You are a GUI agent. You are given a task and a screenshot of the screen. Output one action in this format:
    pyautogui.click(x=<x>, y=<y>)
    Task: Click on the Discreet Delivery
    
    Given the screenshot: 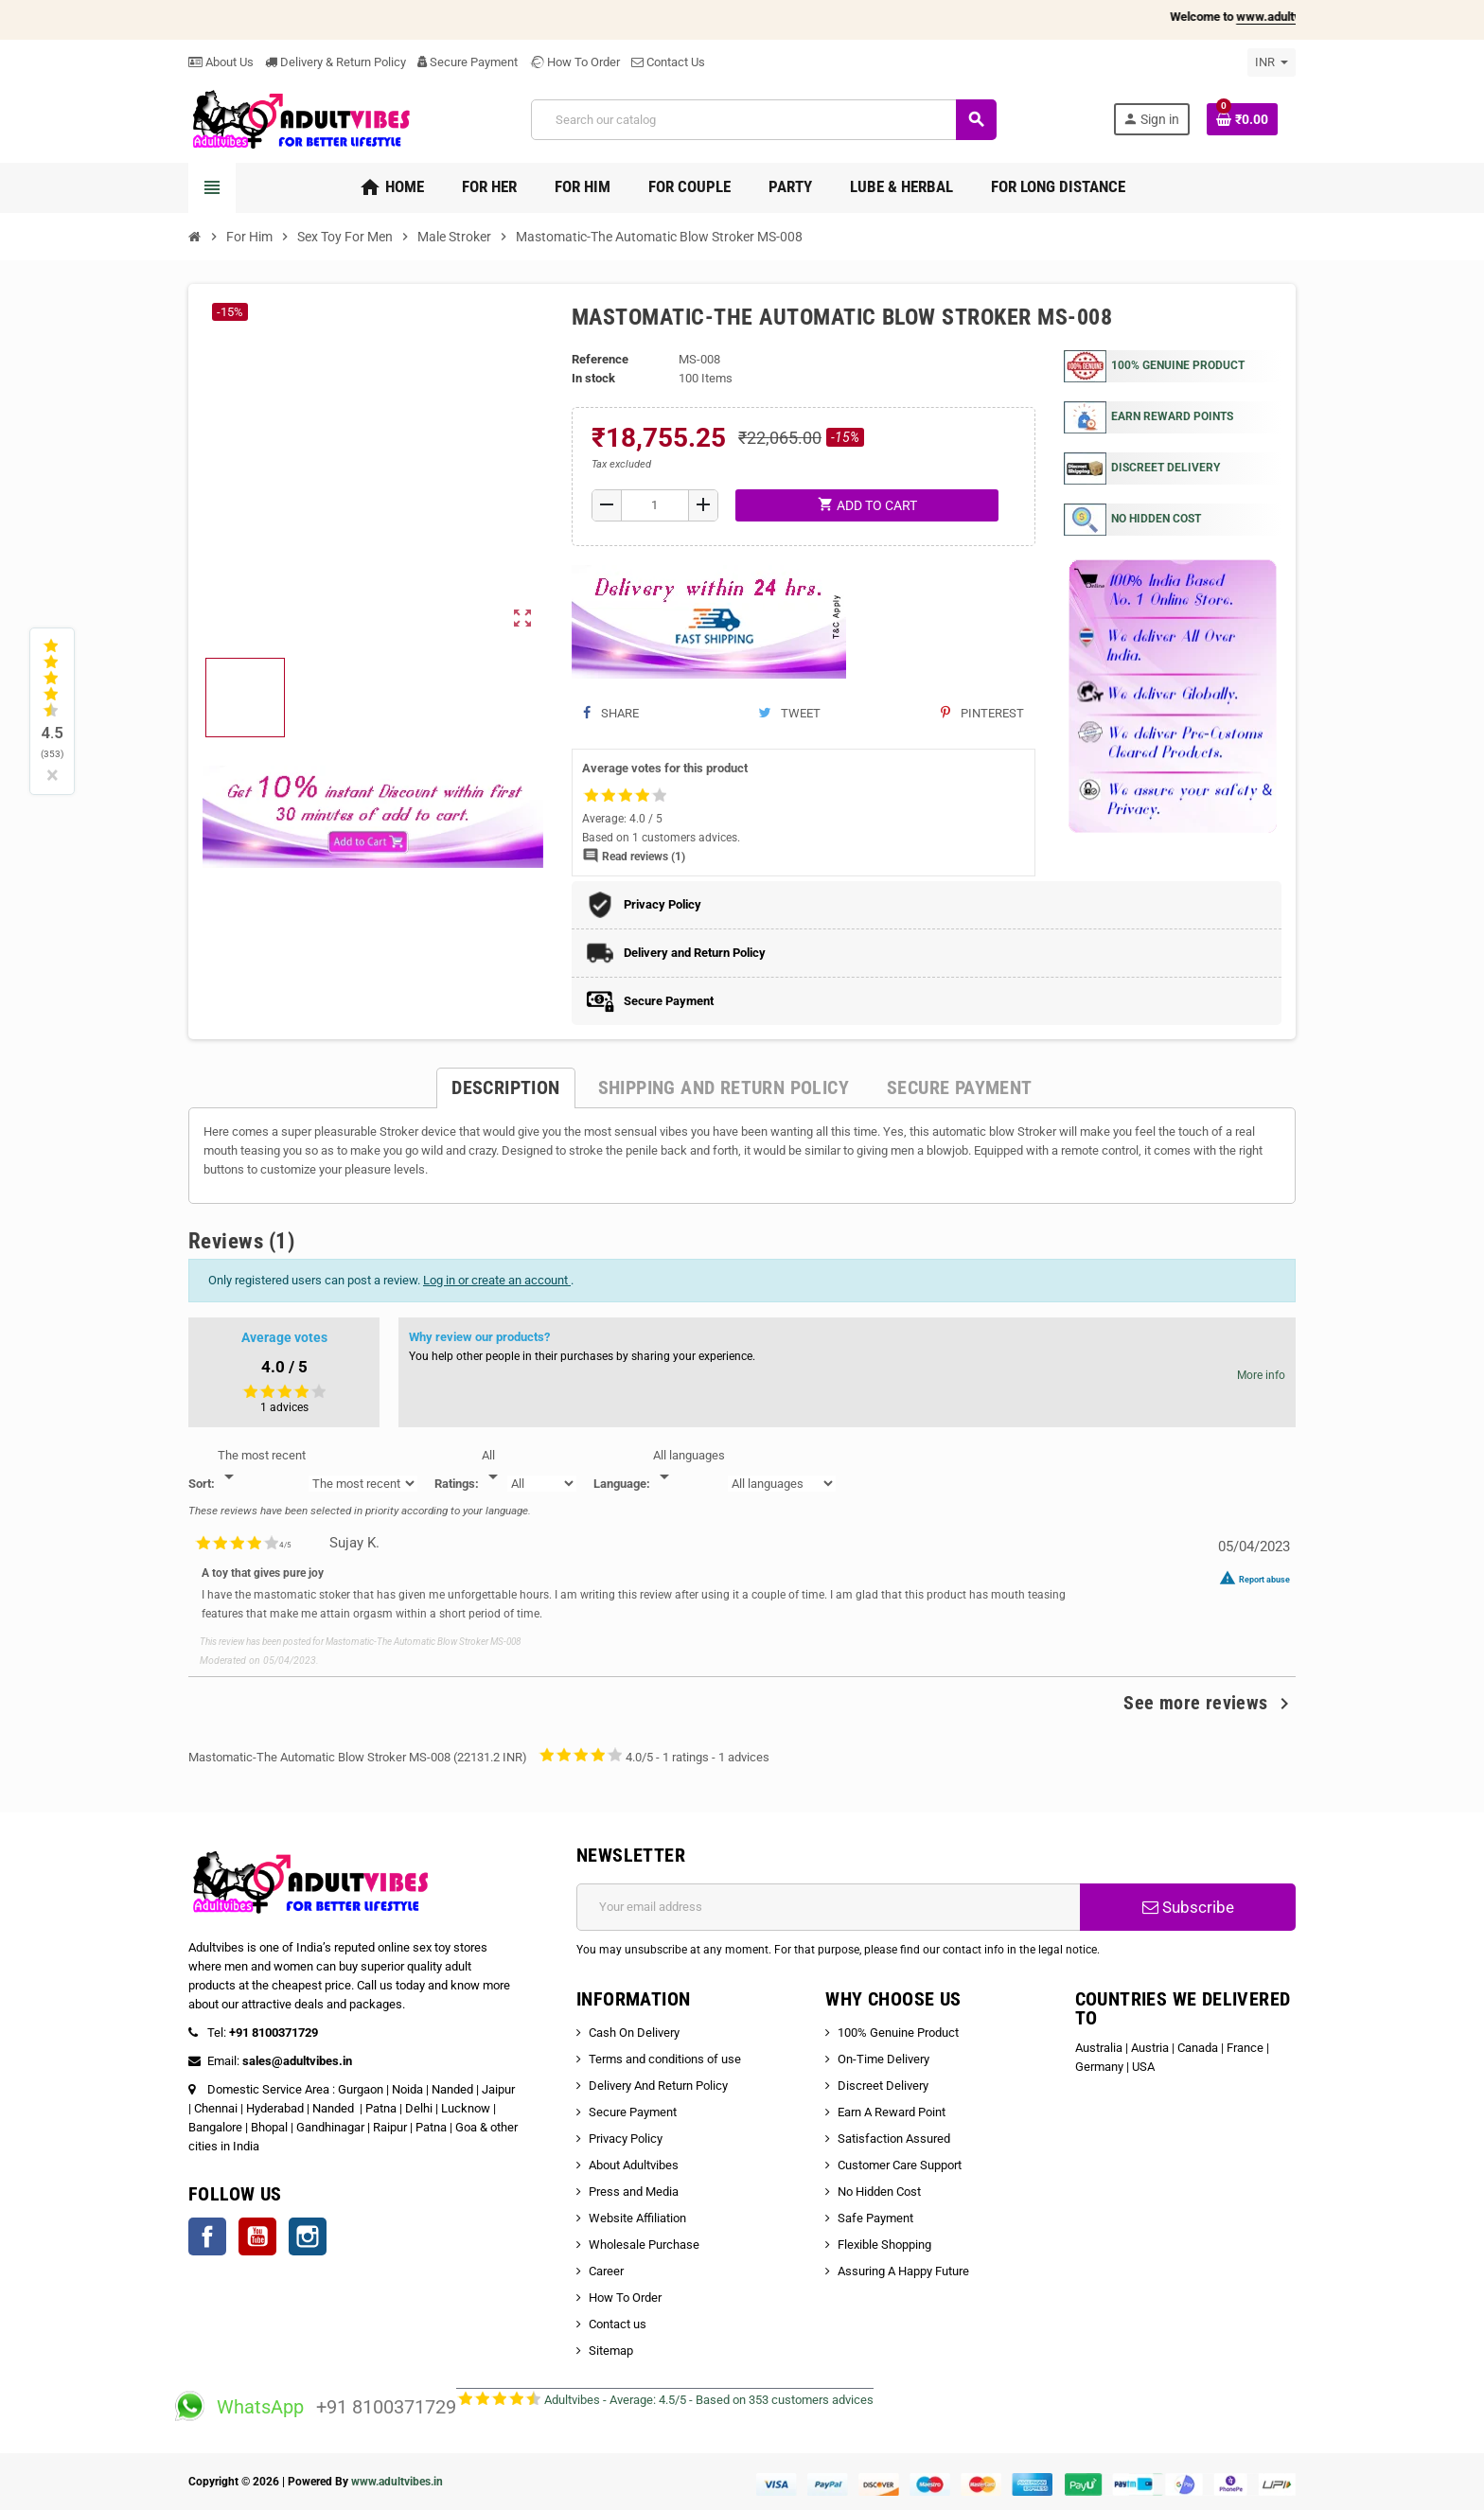 What is the action you would take?
    pyautogui.click(x=883, y=2085)
    